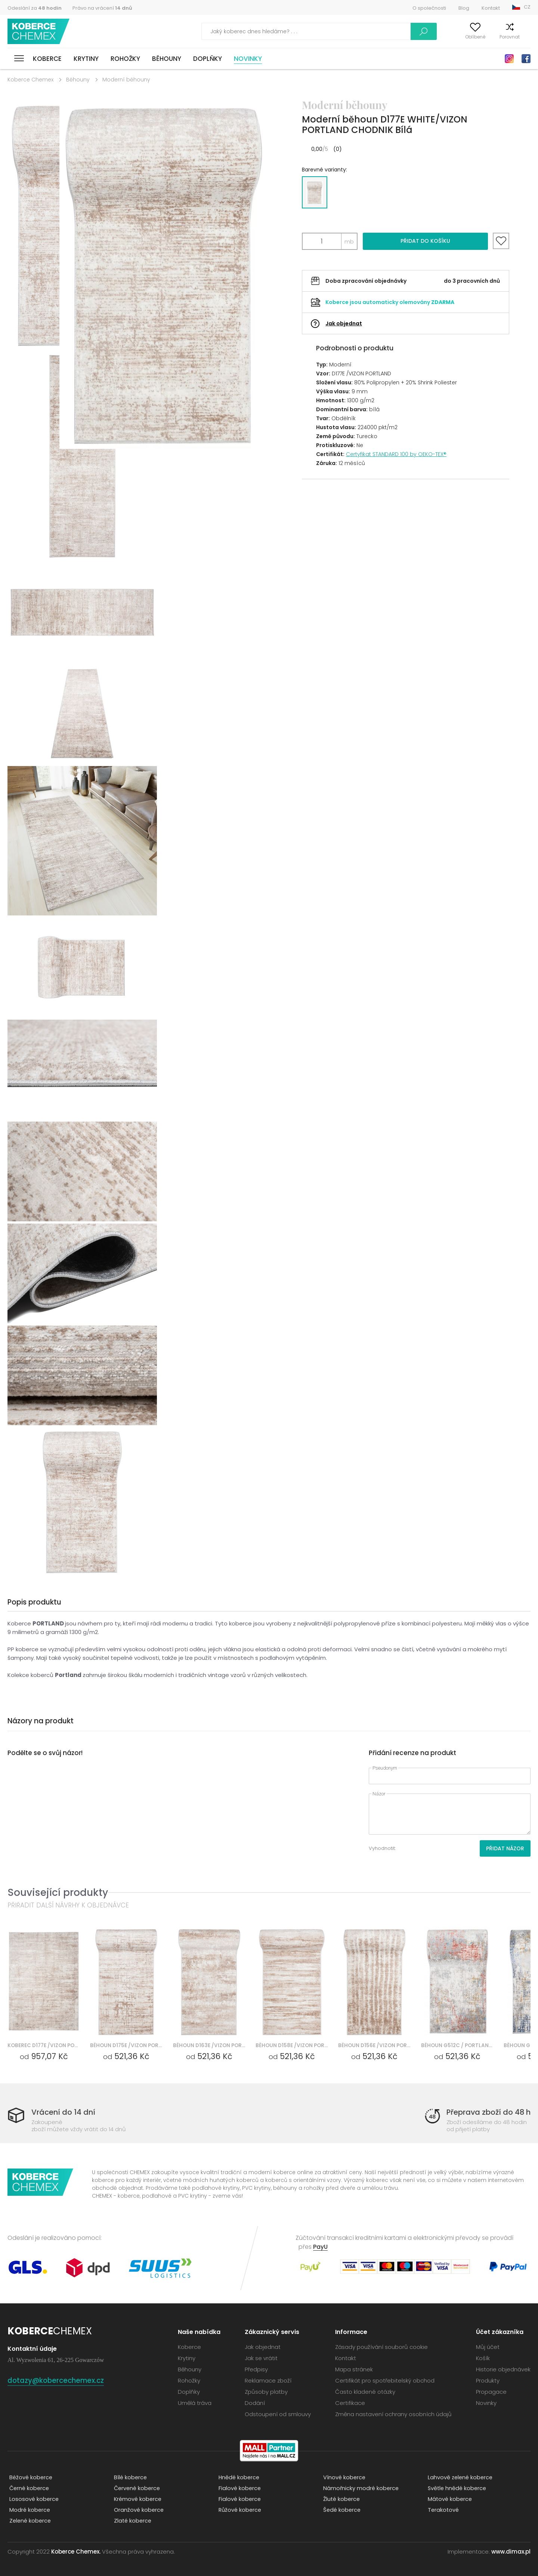 This screenshot has width=538, height=2576. What do you see at coordinates (129, 2478) in the screenshot?
I see `Bílé koberce` at bounding box center [129, 2478].